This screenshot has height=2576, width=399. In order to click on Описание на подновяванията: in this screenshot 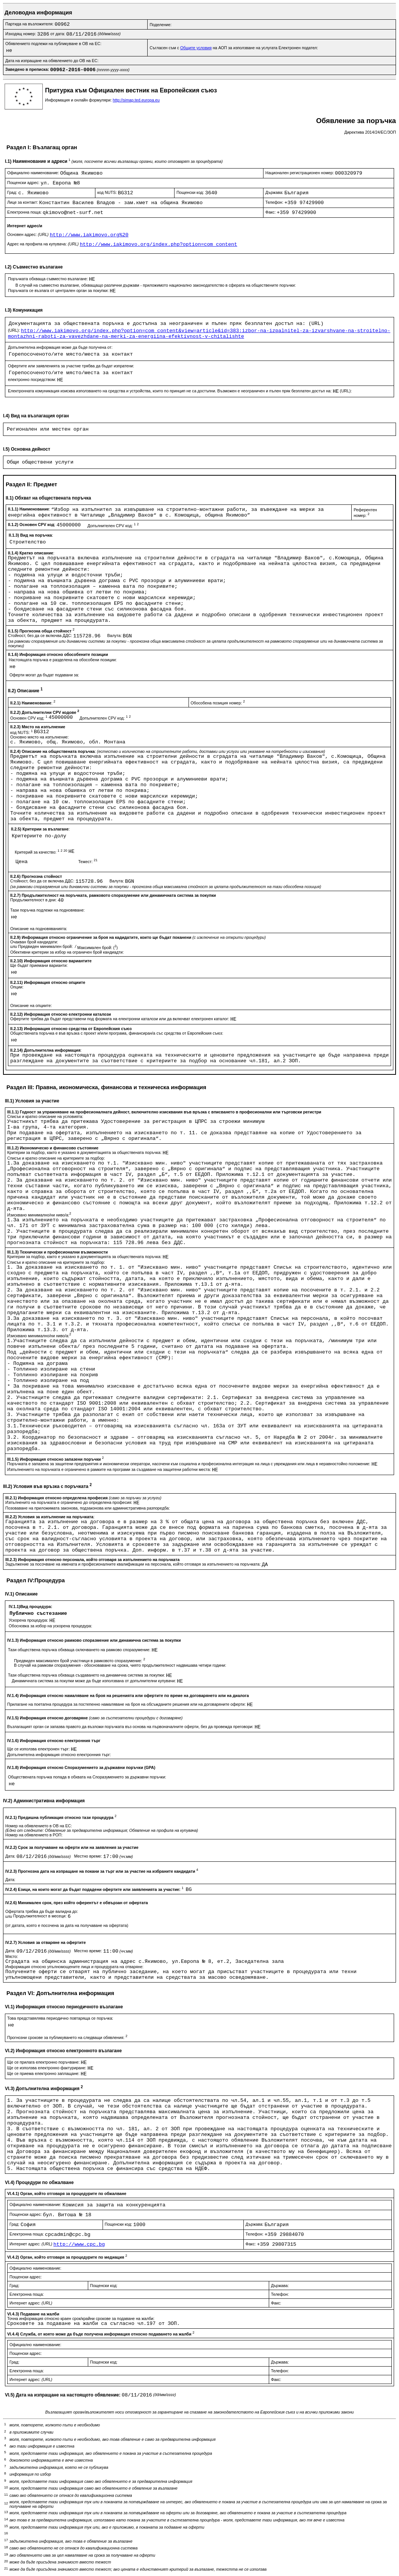, I will do `click(38, 928)`.